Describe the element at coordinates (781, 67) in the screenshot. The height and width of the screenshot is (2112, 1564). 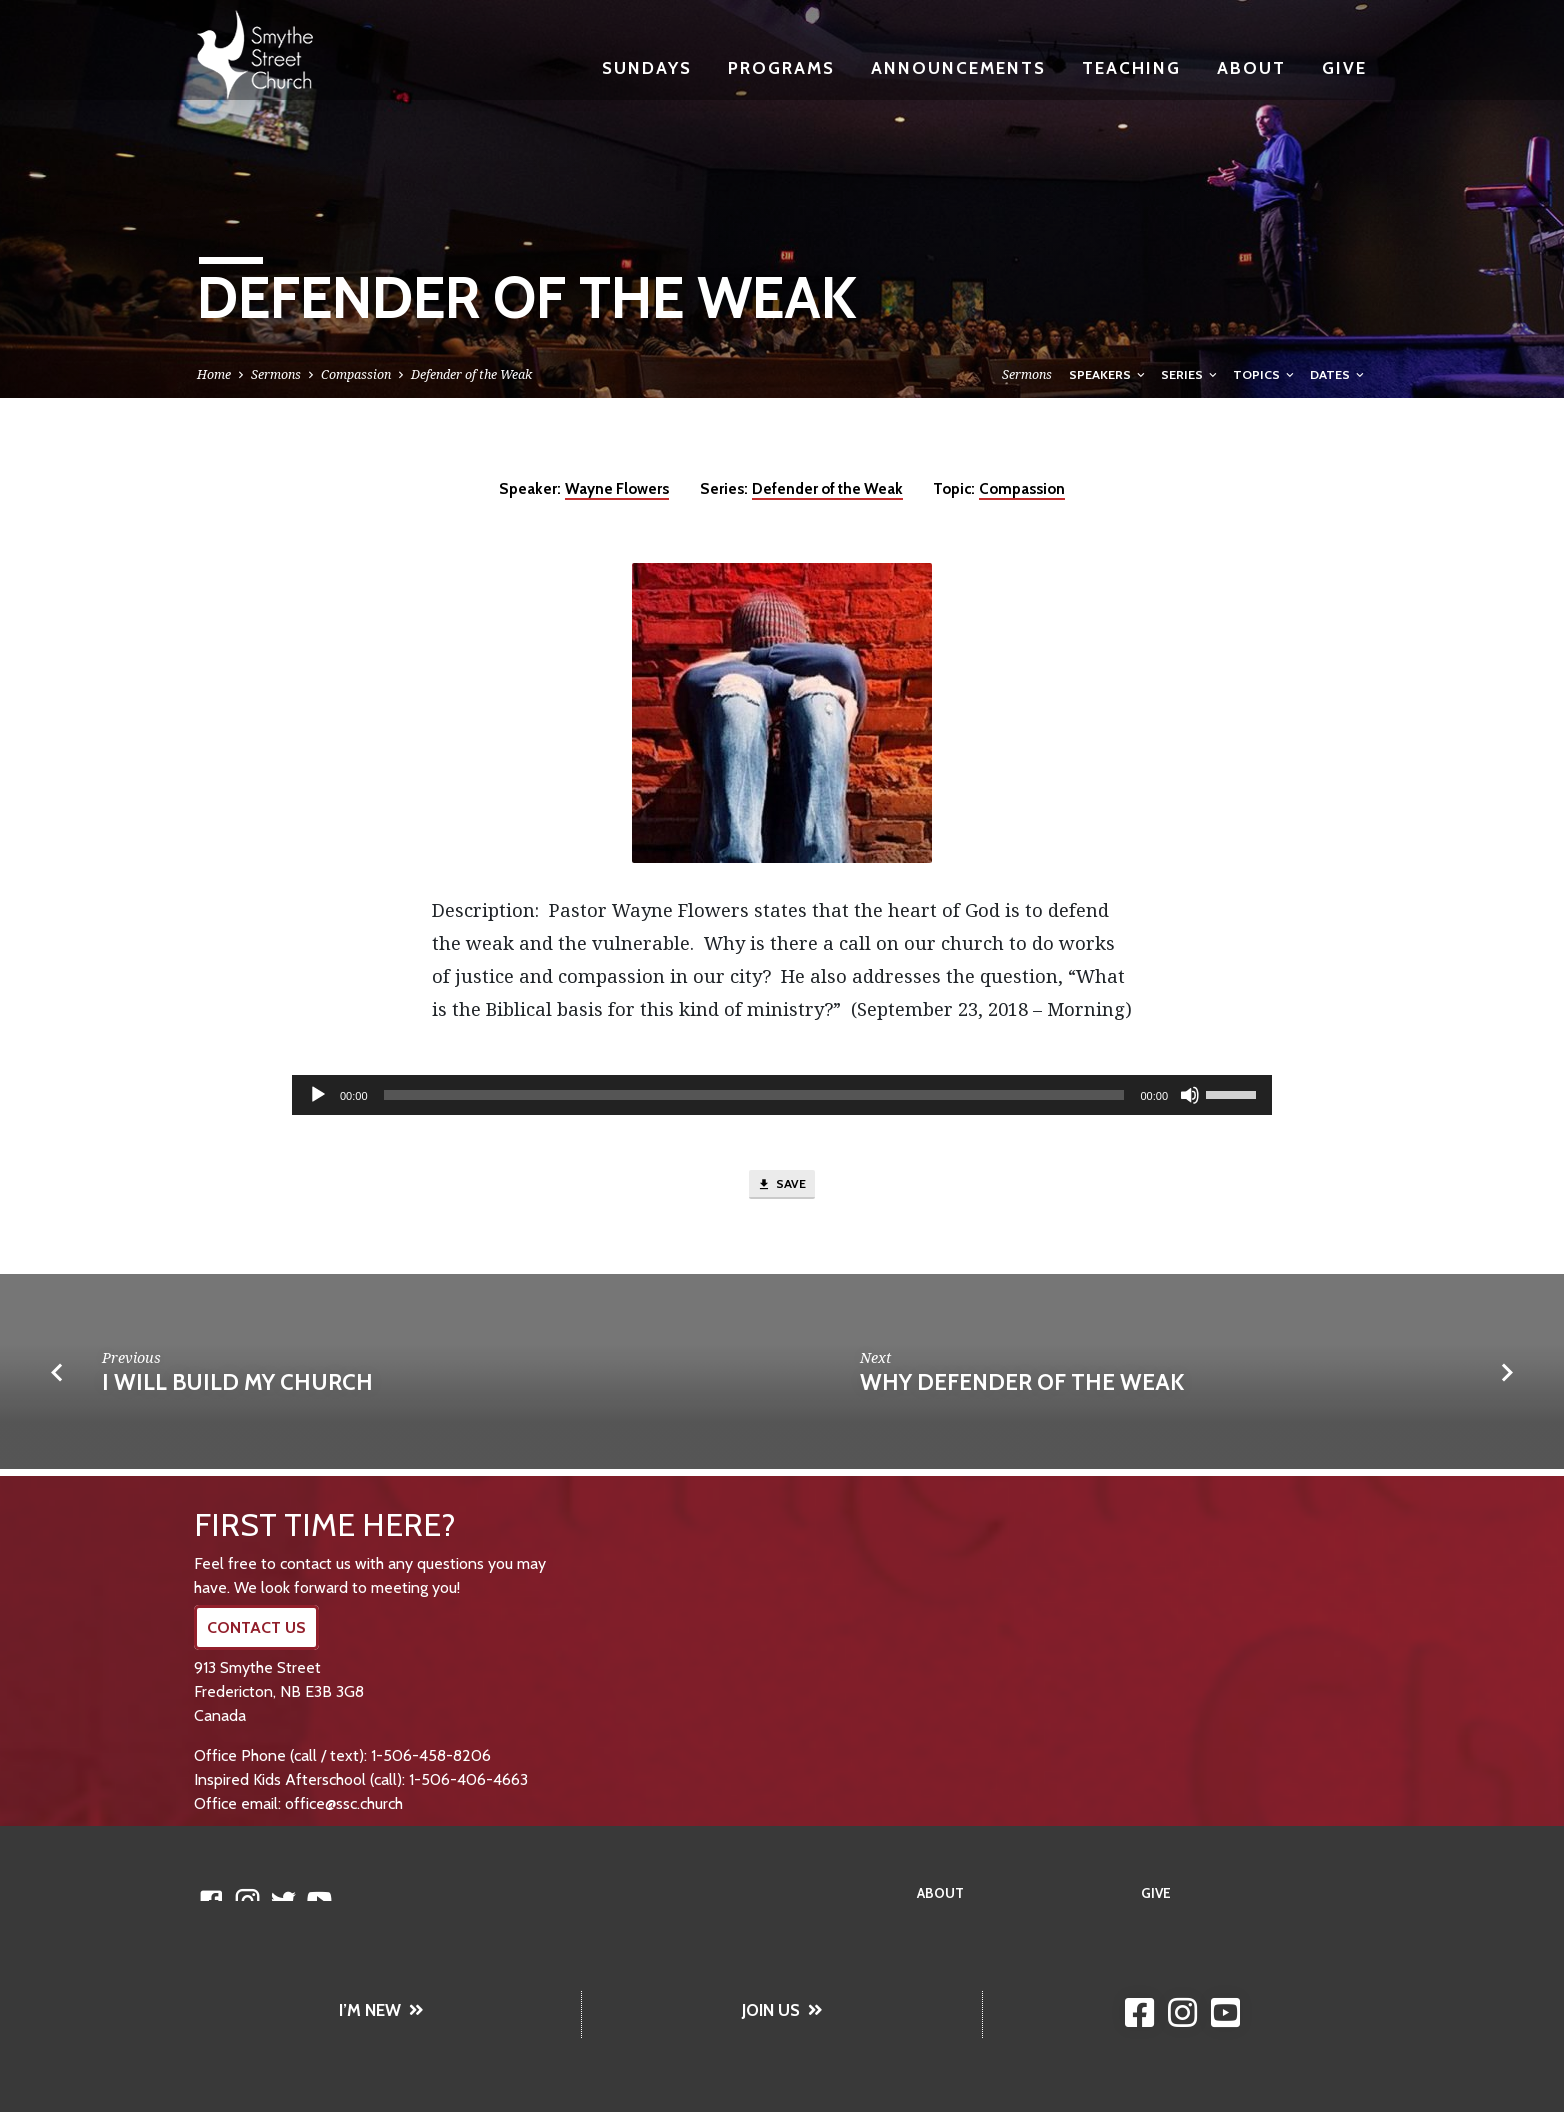
I see `Programs` at that location.